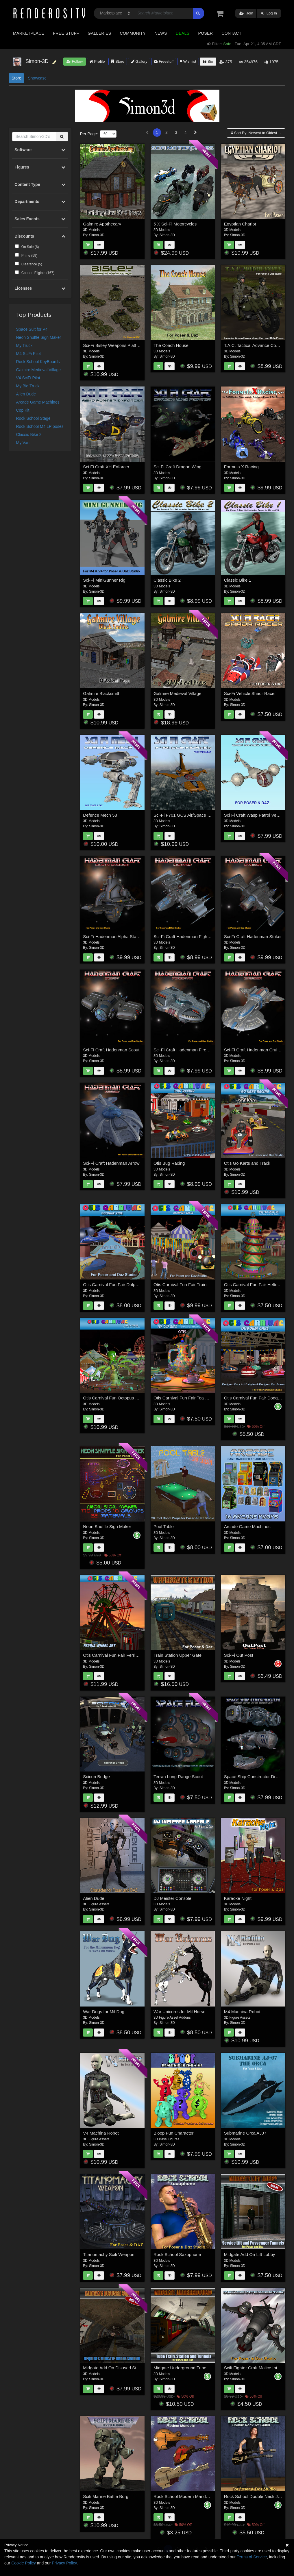 The image size is (294, 2576). I want to click on Wishlist, so click(188, 61).